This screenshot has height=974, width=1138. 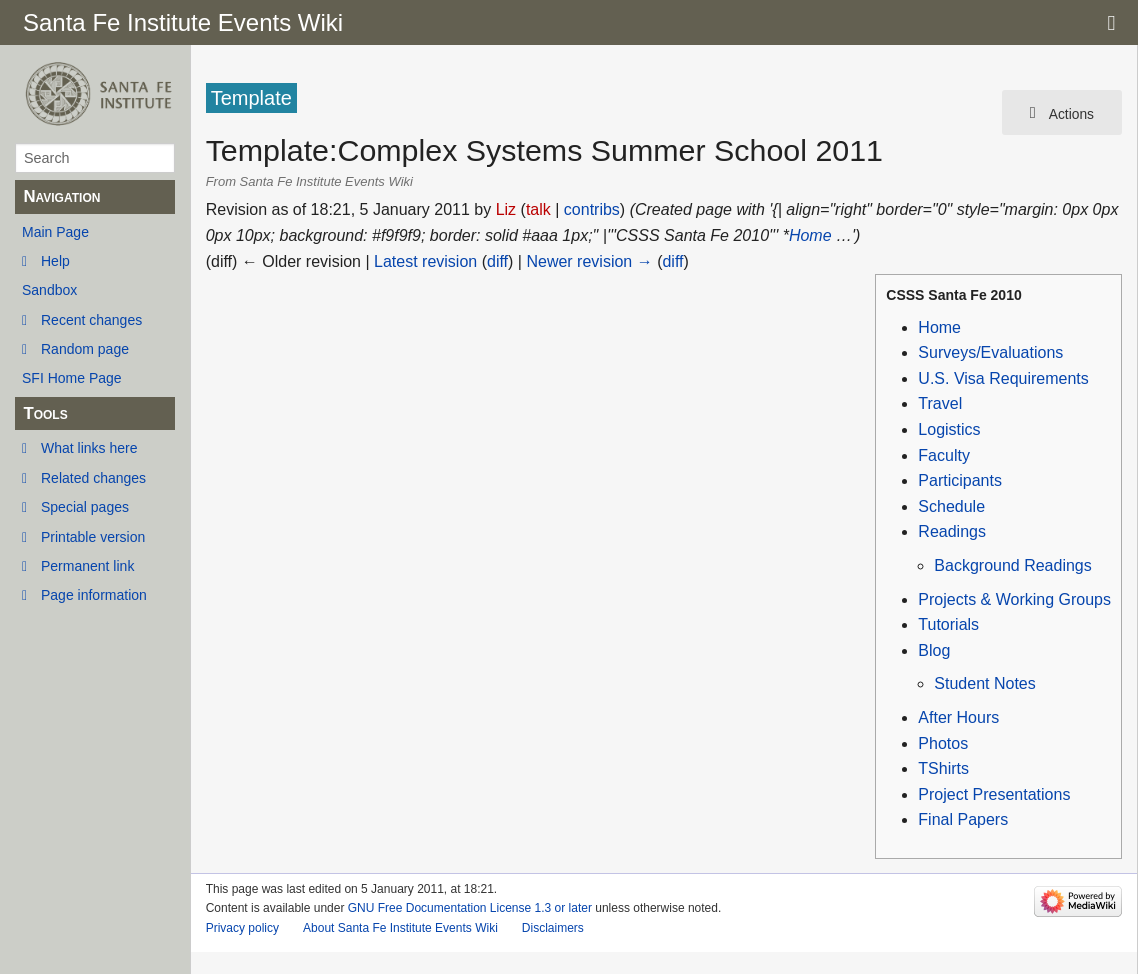 I want to click on Background Readings, so click(x=1012, y=565).